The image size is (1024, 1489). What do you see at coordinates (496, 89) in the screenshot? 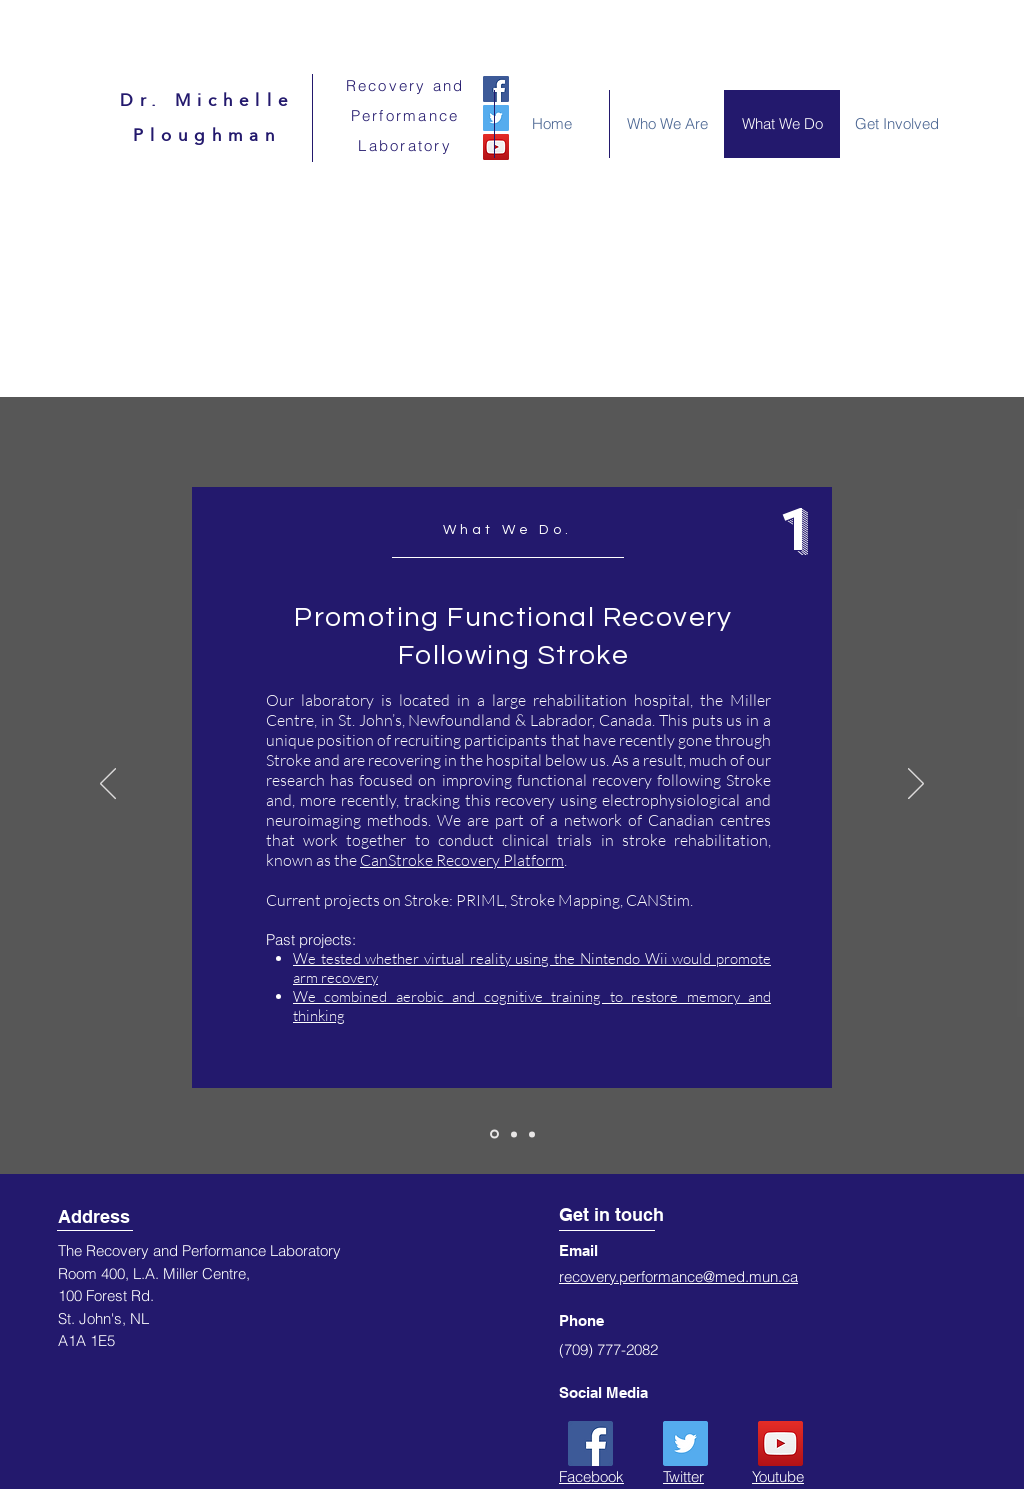
I see `[Facebook]` at bounding box center [496, 89].